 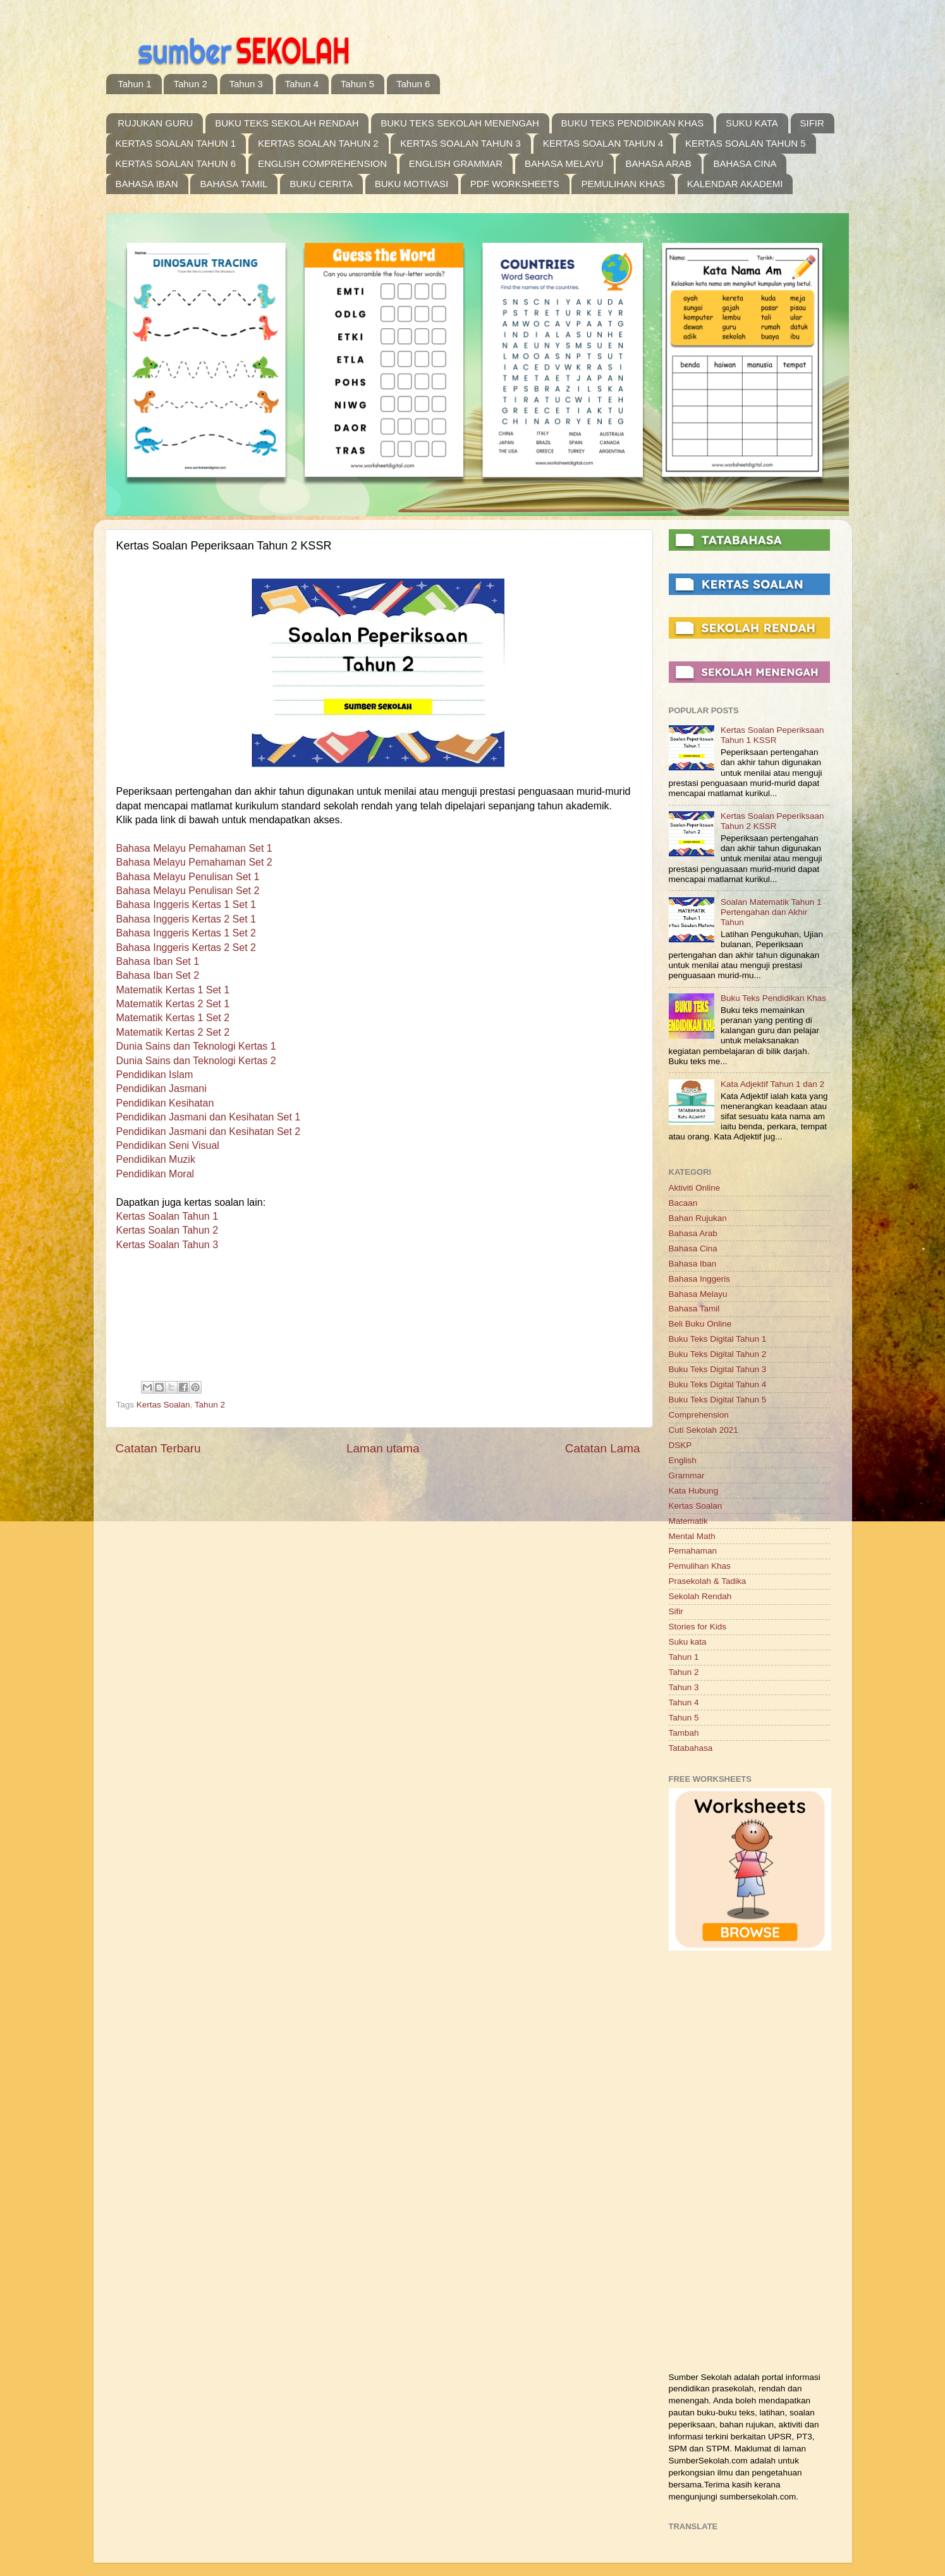 I want to click on SUKU KATA, so click(x=752, y=123).